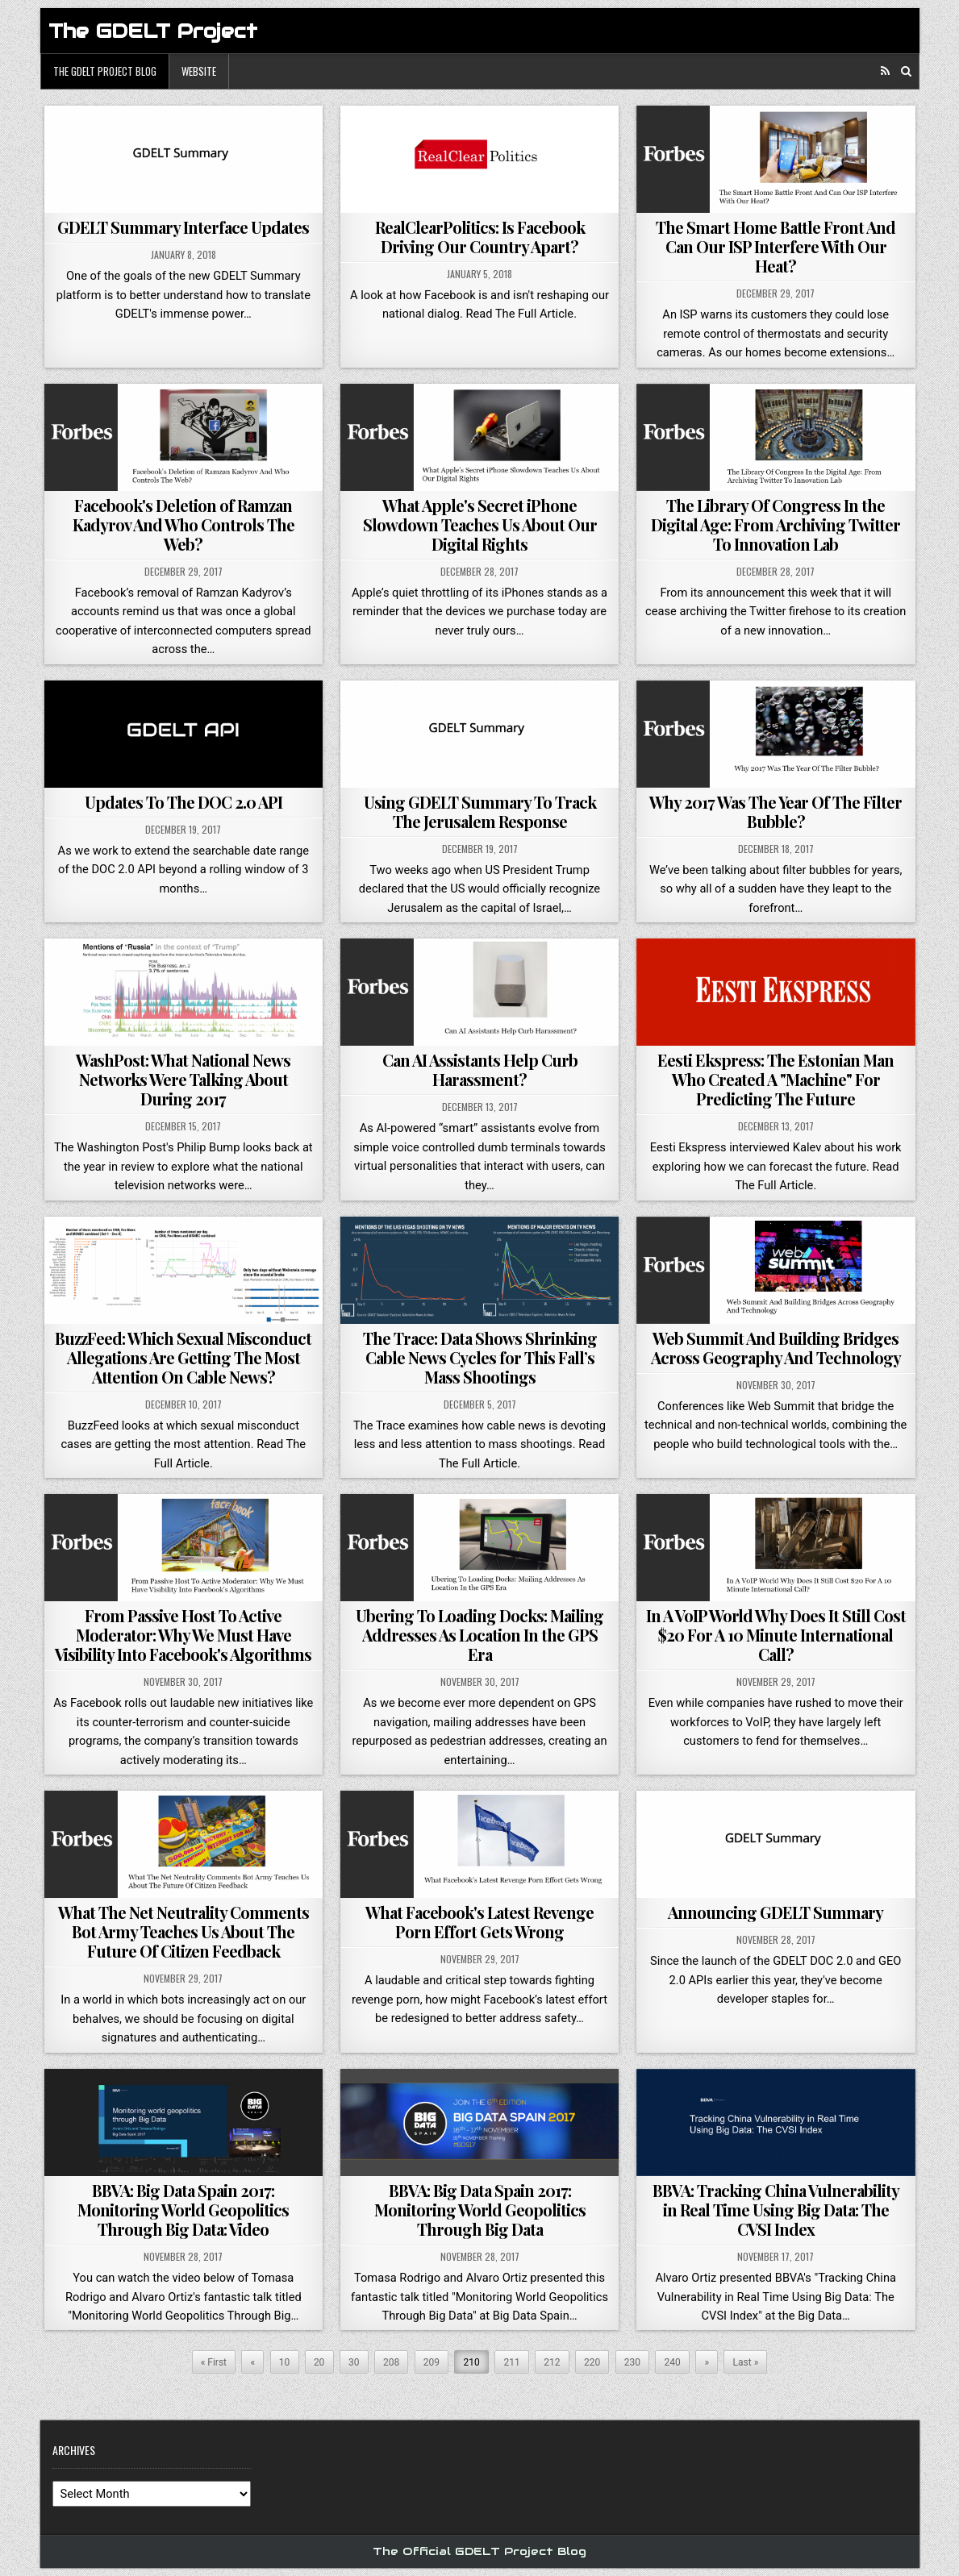 The height and width of the screenshot is (2576, 959). Describe the element at coordinates (198, 71) in the screenshot. I see `Website` at that location.